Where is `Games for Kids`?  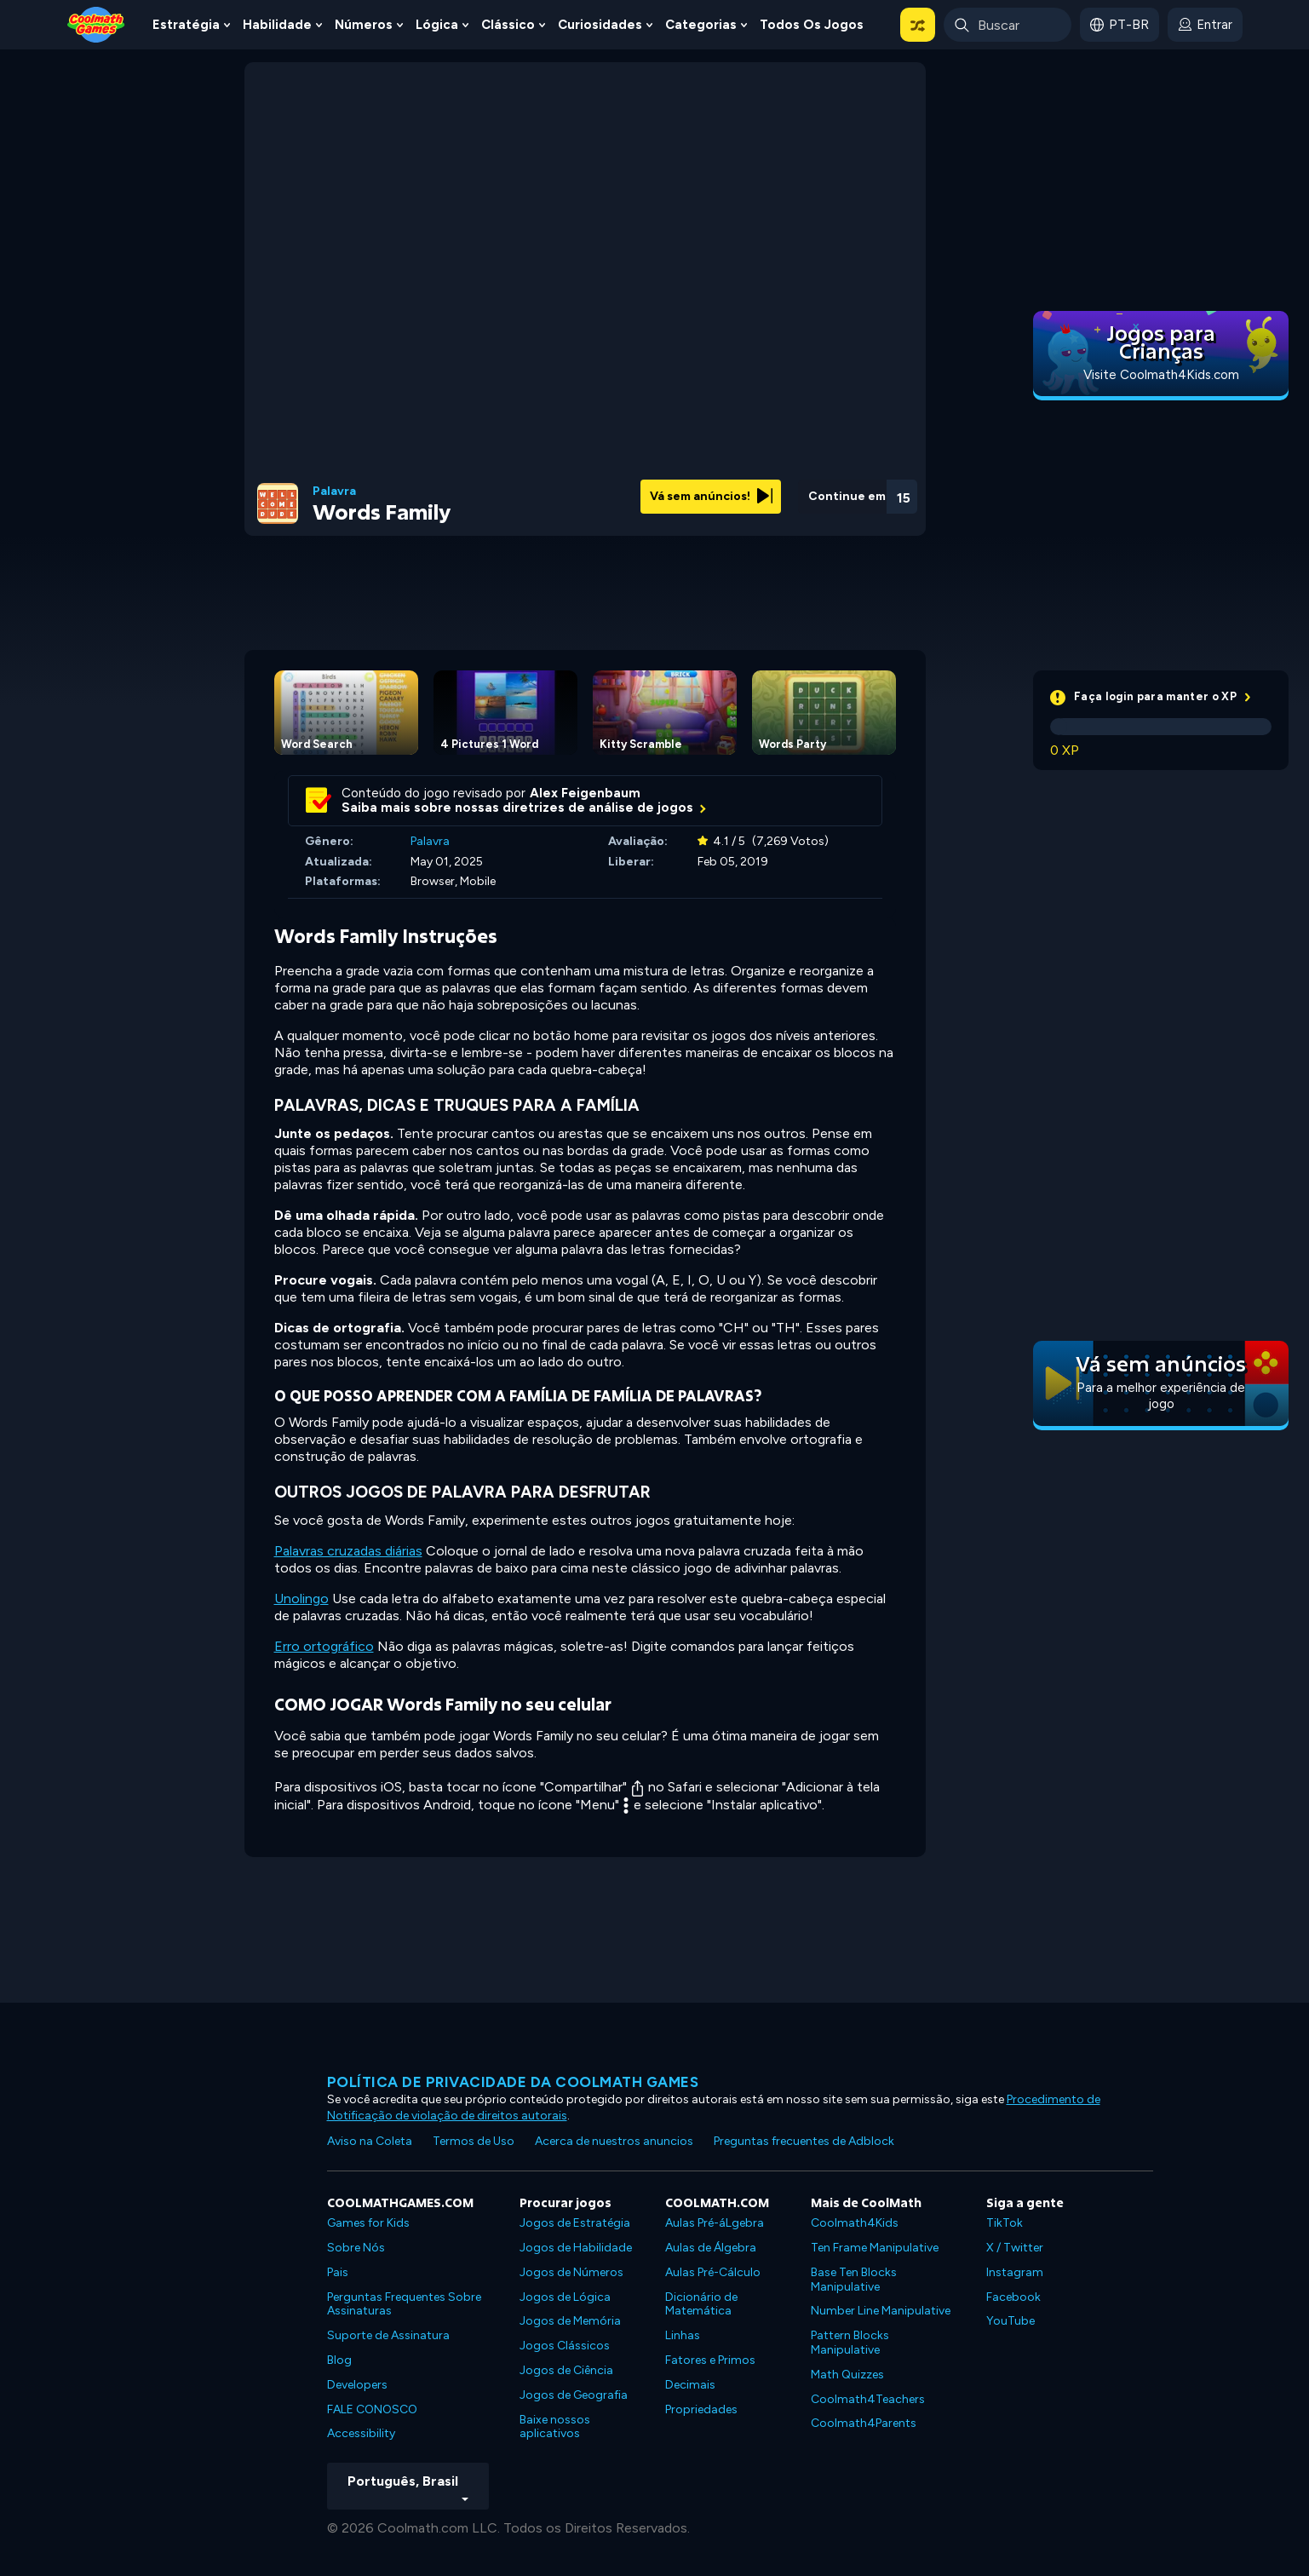
Games for Kids is located at coordinates (368, 2223).